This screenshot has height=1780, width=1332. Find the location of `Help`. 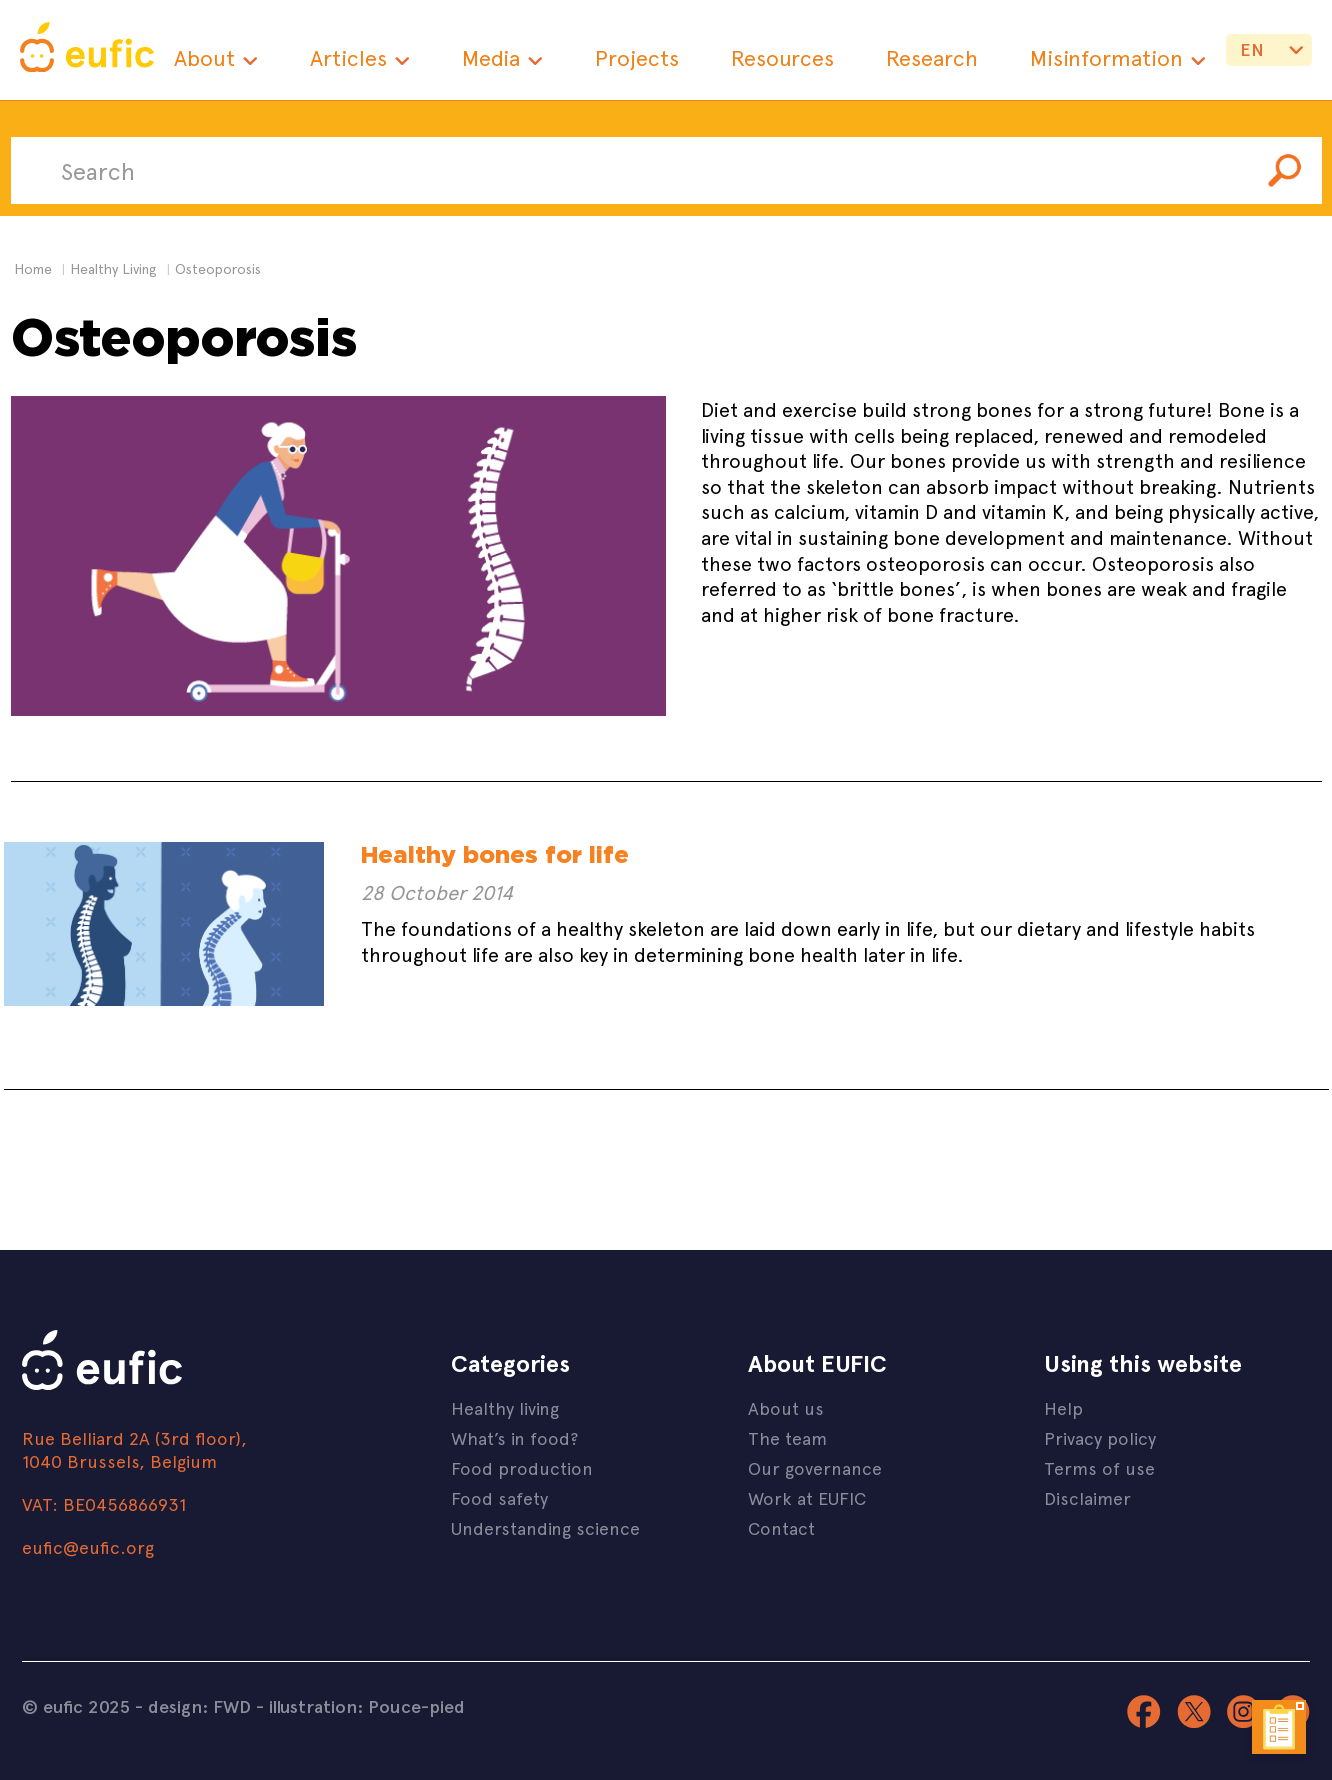

Help is located at coordinates (1063, 1407).